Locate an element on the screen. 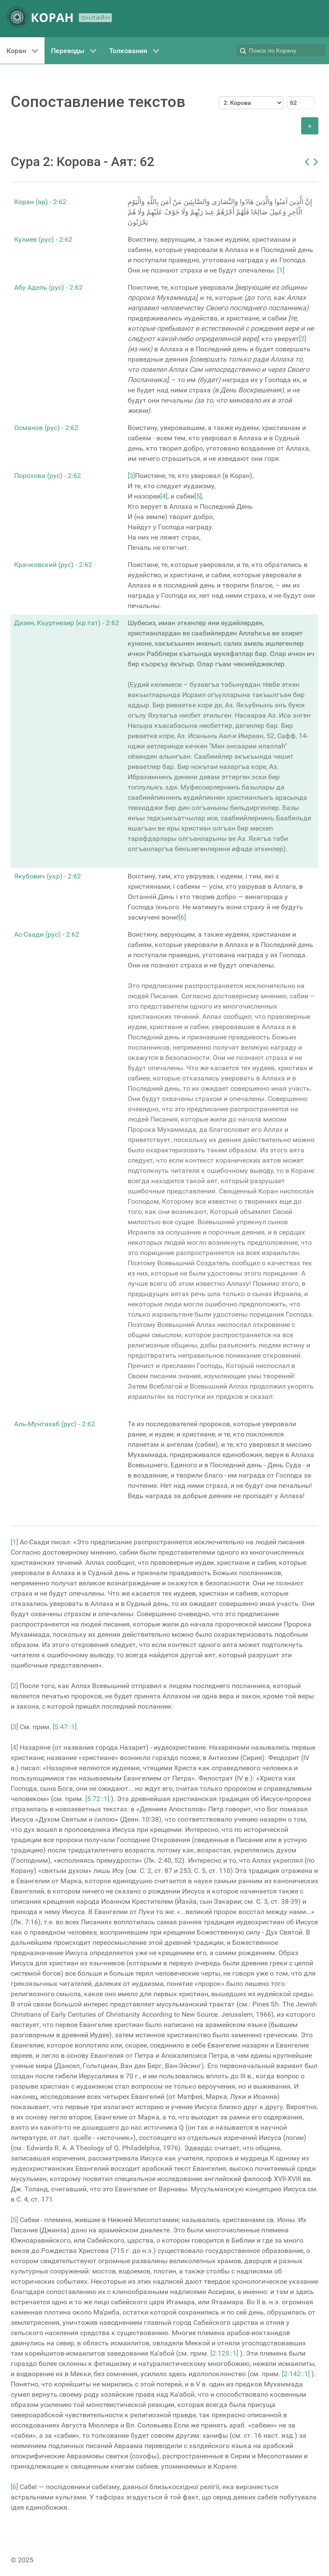 Image resolution: width=329 pixels, height=2576 pixels. Аль-Мунтахаб (рус) - 2:62 is located at coordinates (54, 1424).